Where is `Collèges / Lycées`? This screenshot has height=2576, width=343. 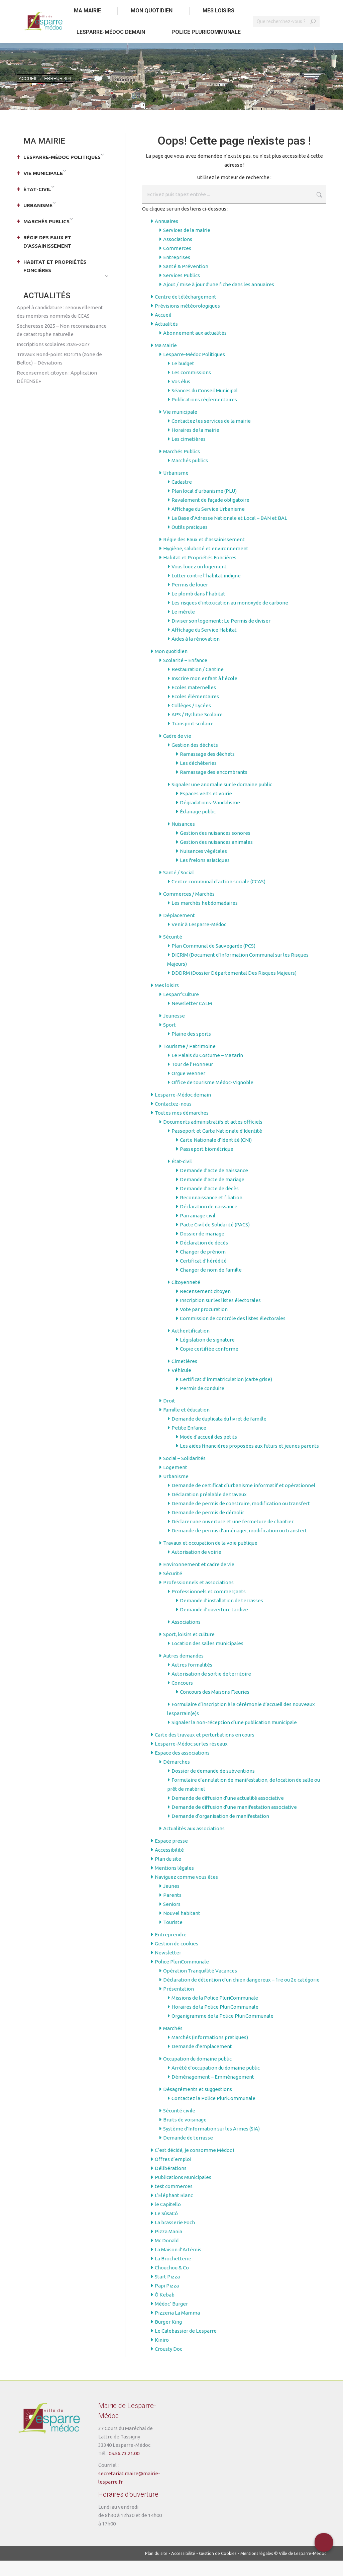 Collèges / Lycées is located at coordinates (191, 721).